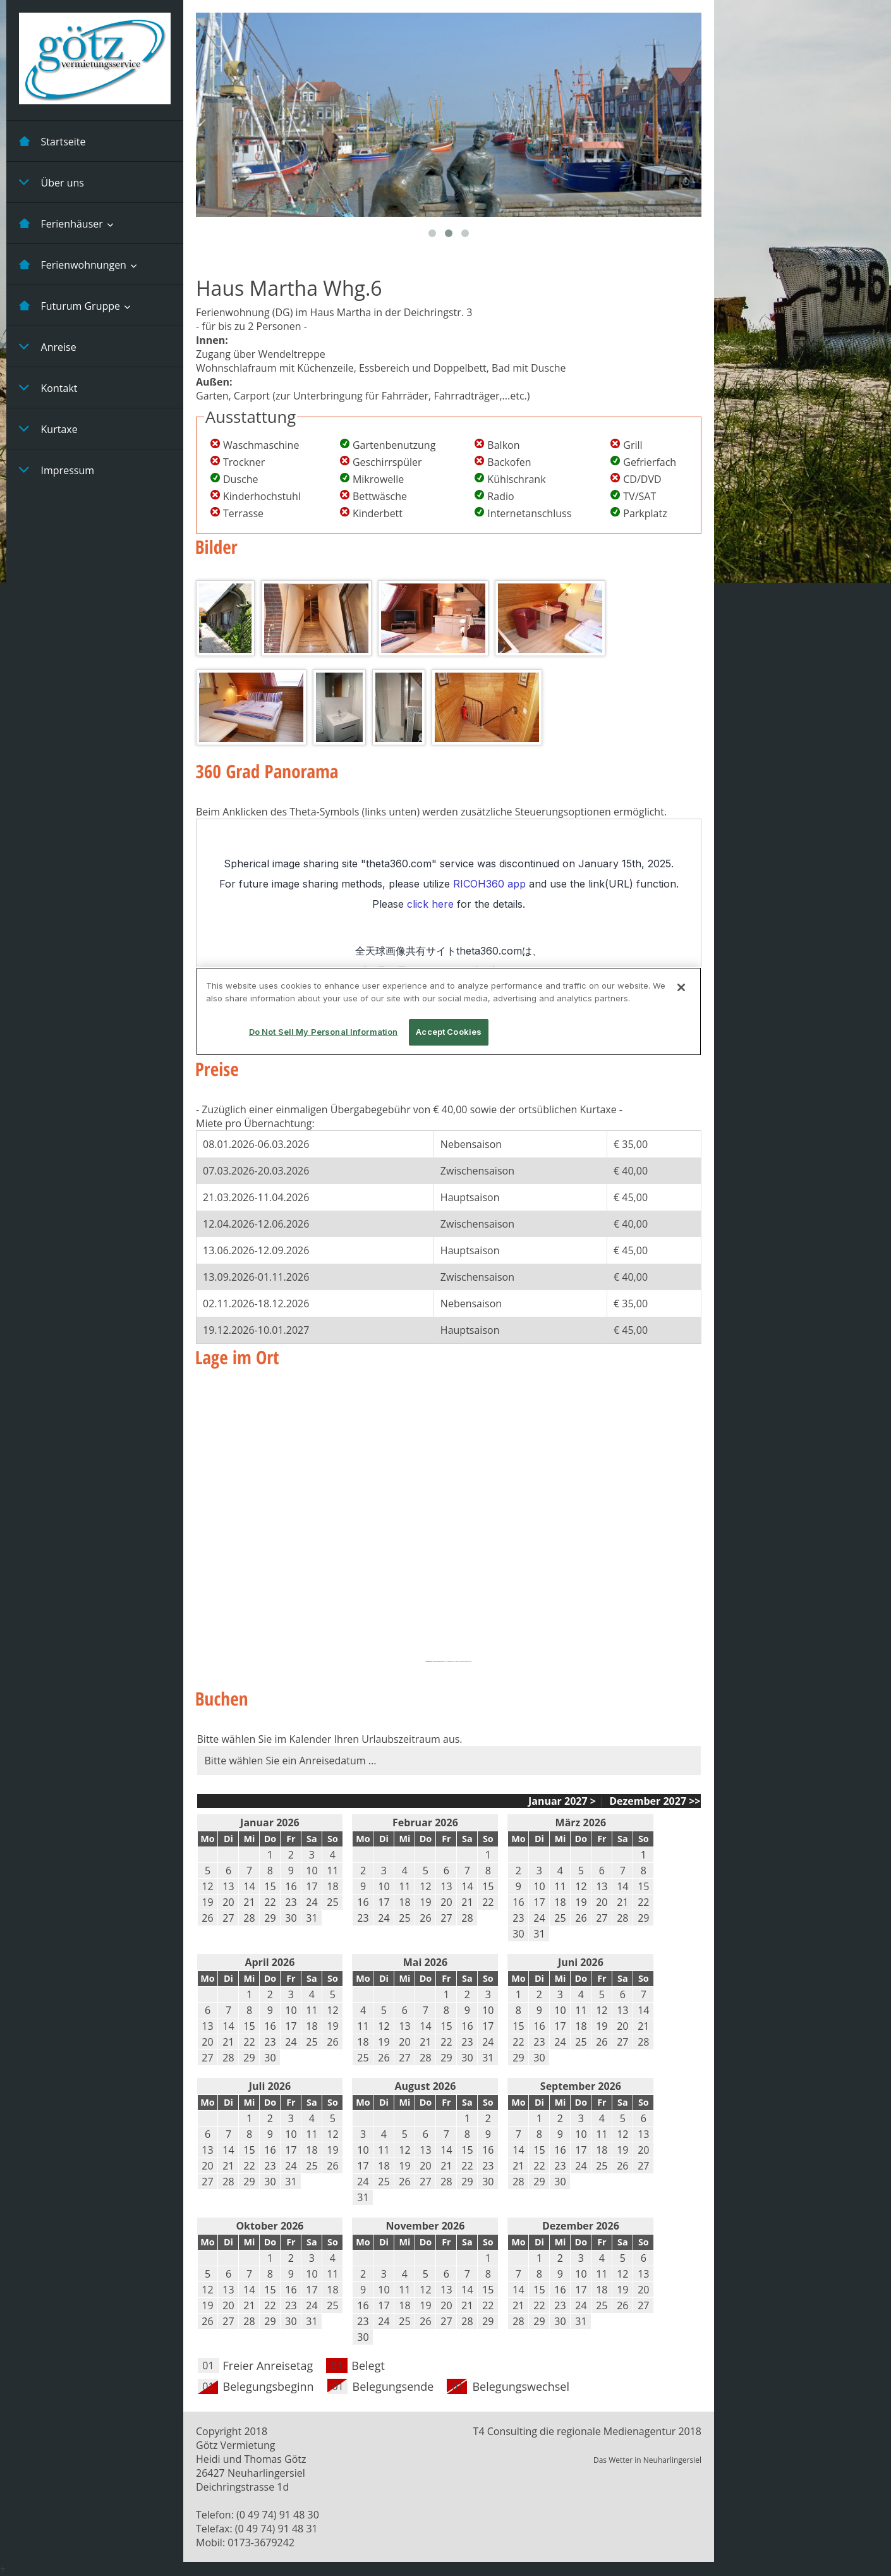 This screenshot has width=891, height=2576. Describe the element at coordinates (587, 2431) in the screenshot. I see `T4 Consulting die regionale Medienagentur 2018` at that location.